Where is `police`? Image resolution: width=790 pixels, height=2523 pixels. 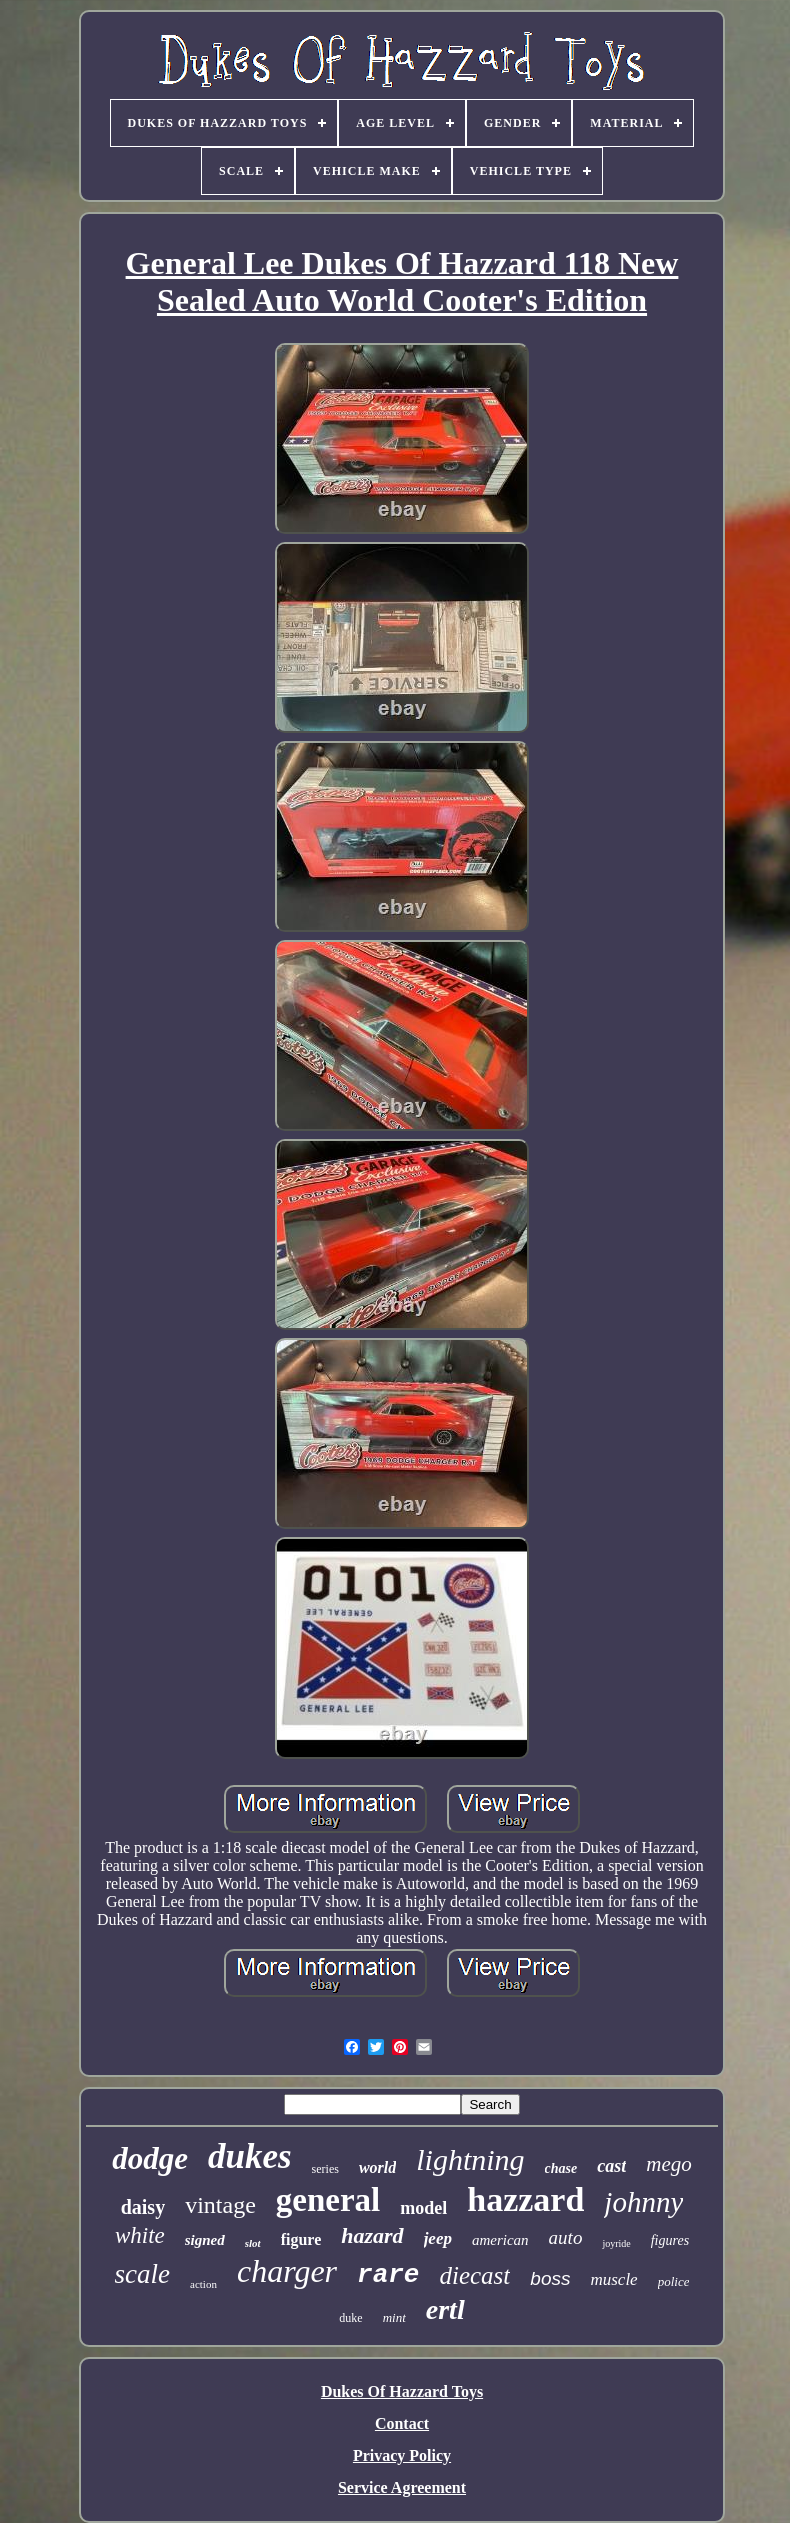
police is located at coordinates (674, 2281).